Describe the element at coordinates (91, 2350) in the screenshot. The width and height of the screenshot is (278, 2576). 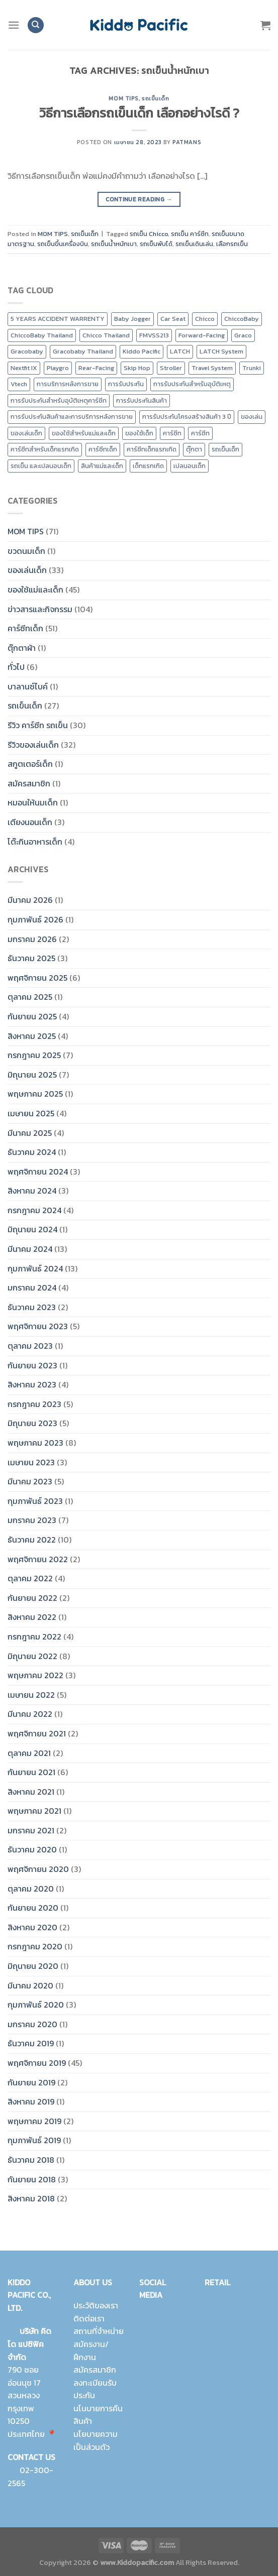
I see `สมัครงาน/ฝึกงาน` at that location.